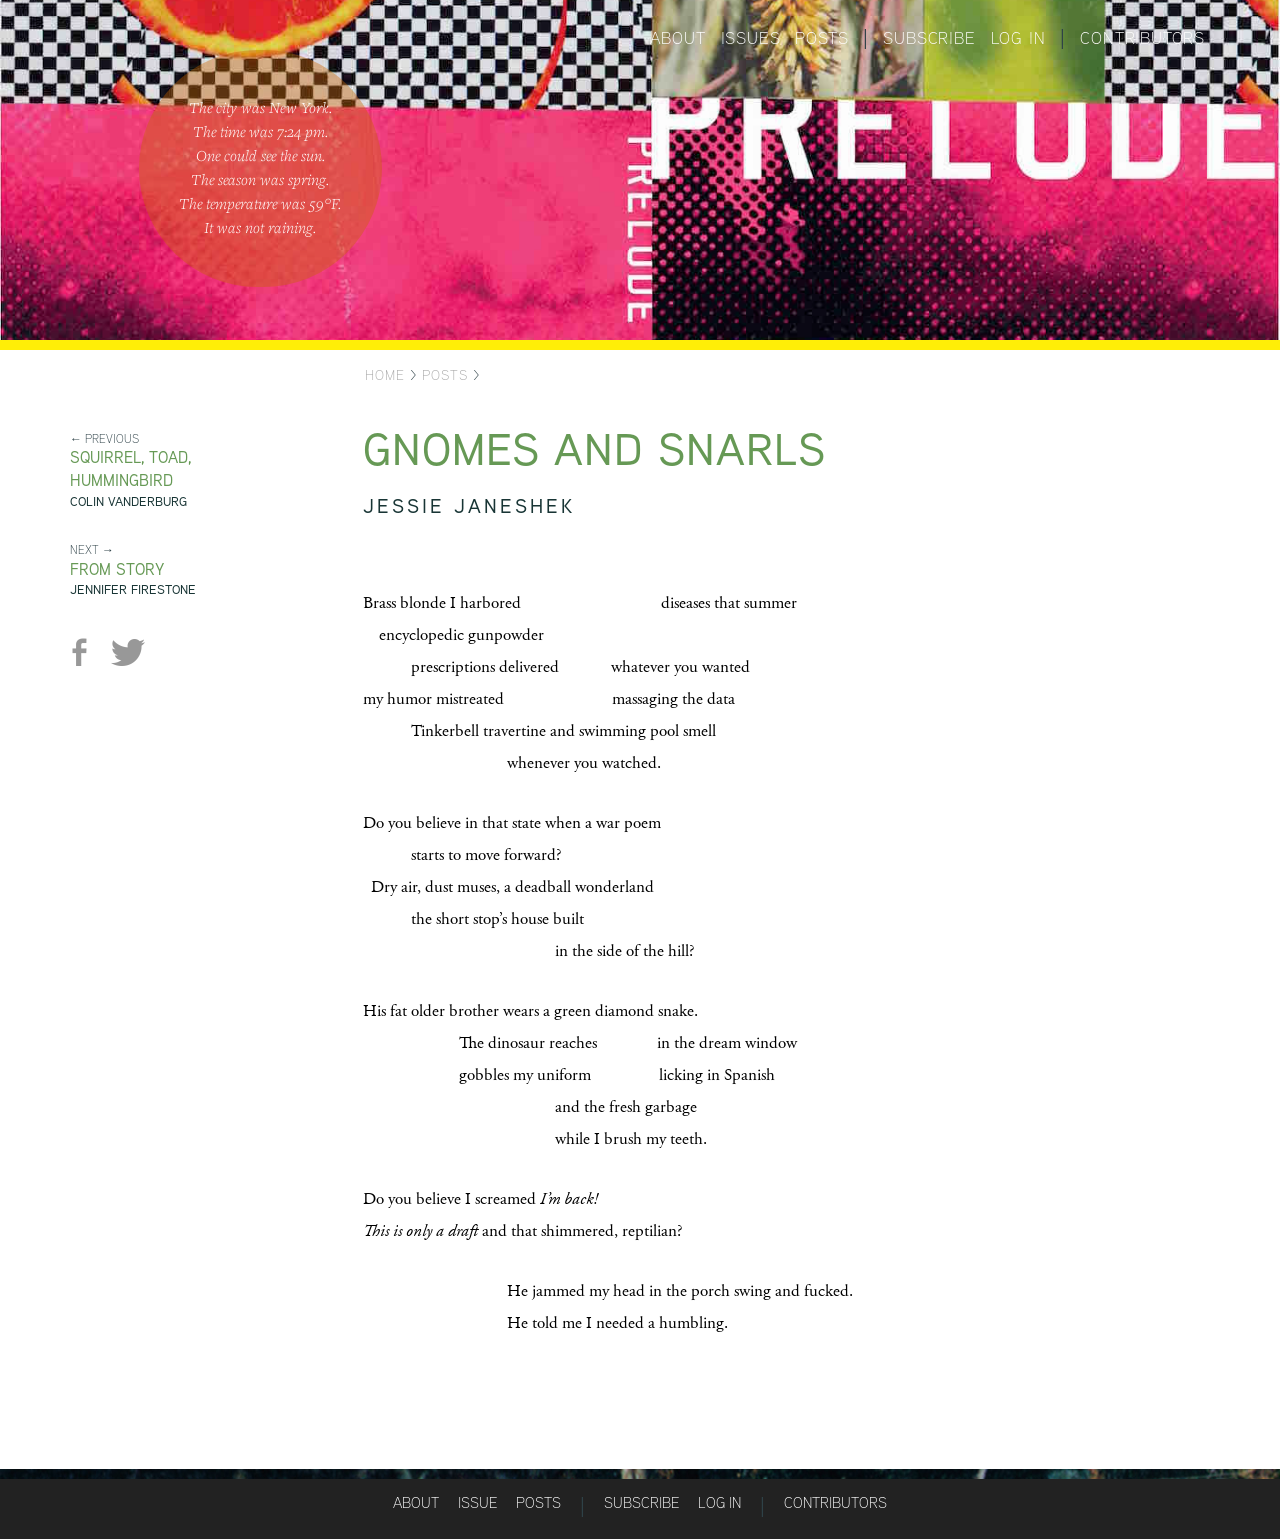 The image size is (1280, 1539). I want to click on About, so click(678, 38).